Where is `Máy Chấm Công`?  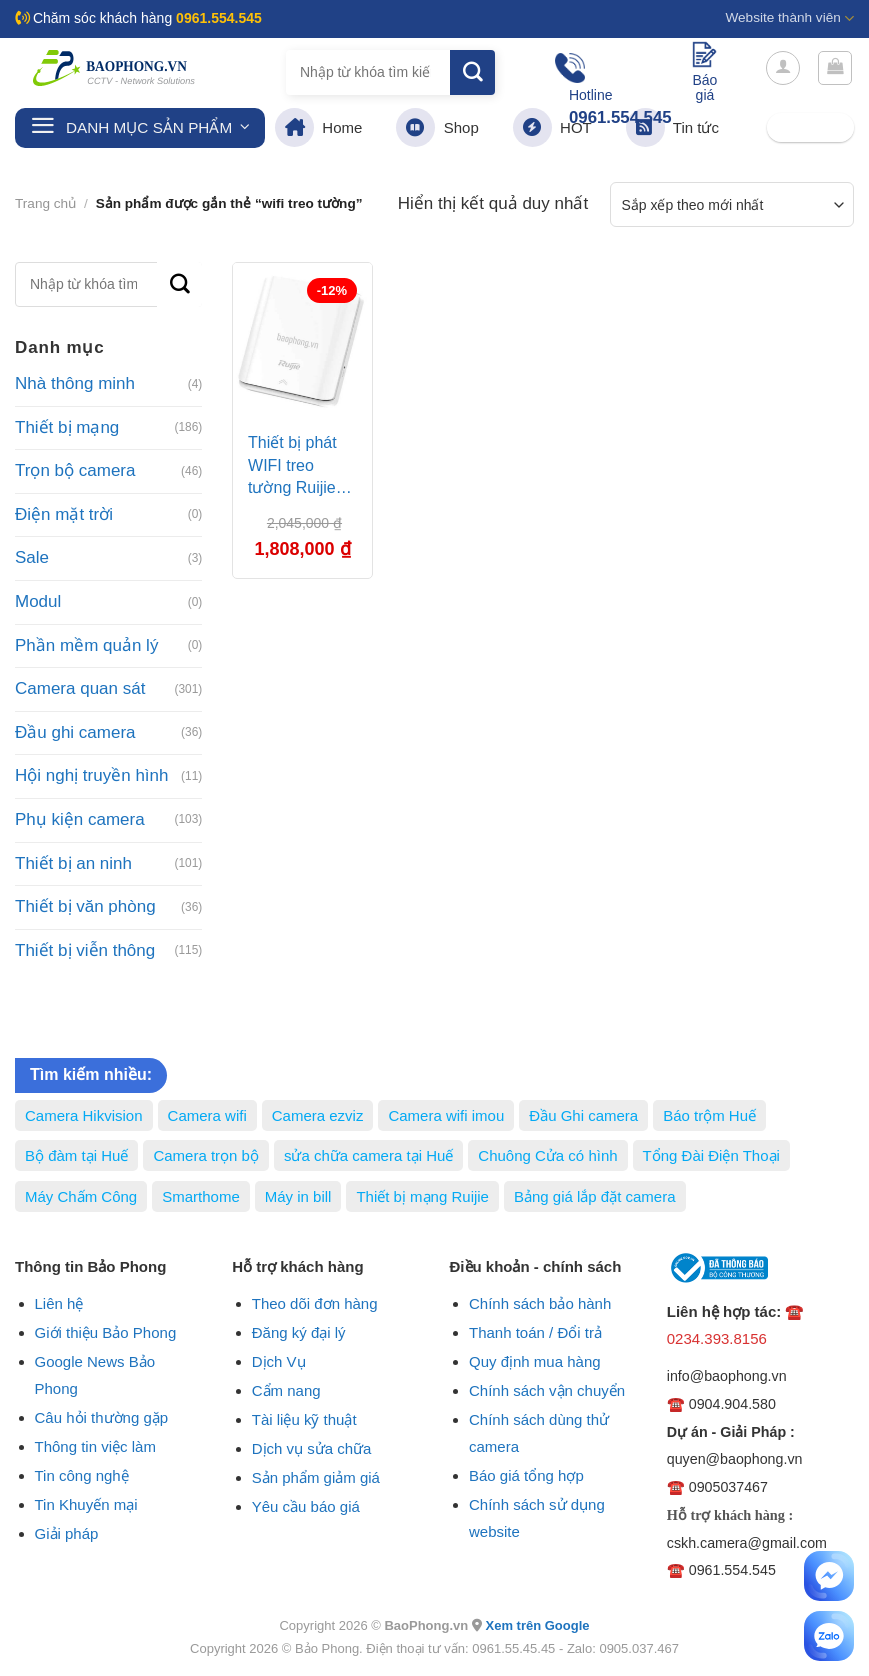 Máy Chấm Công is located at coordinates (81, 1196).